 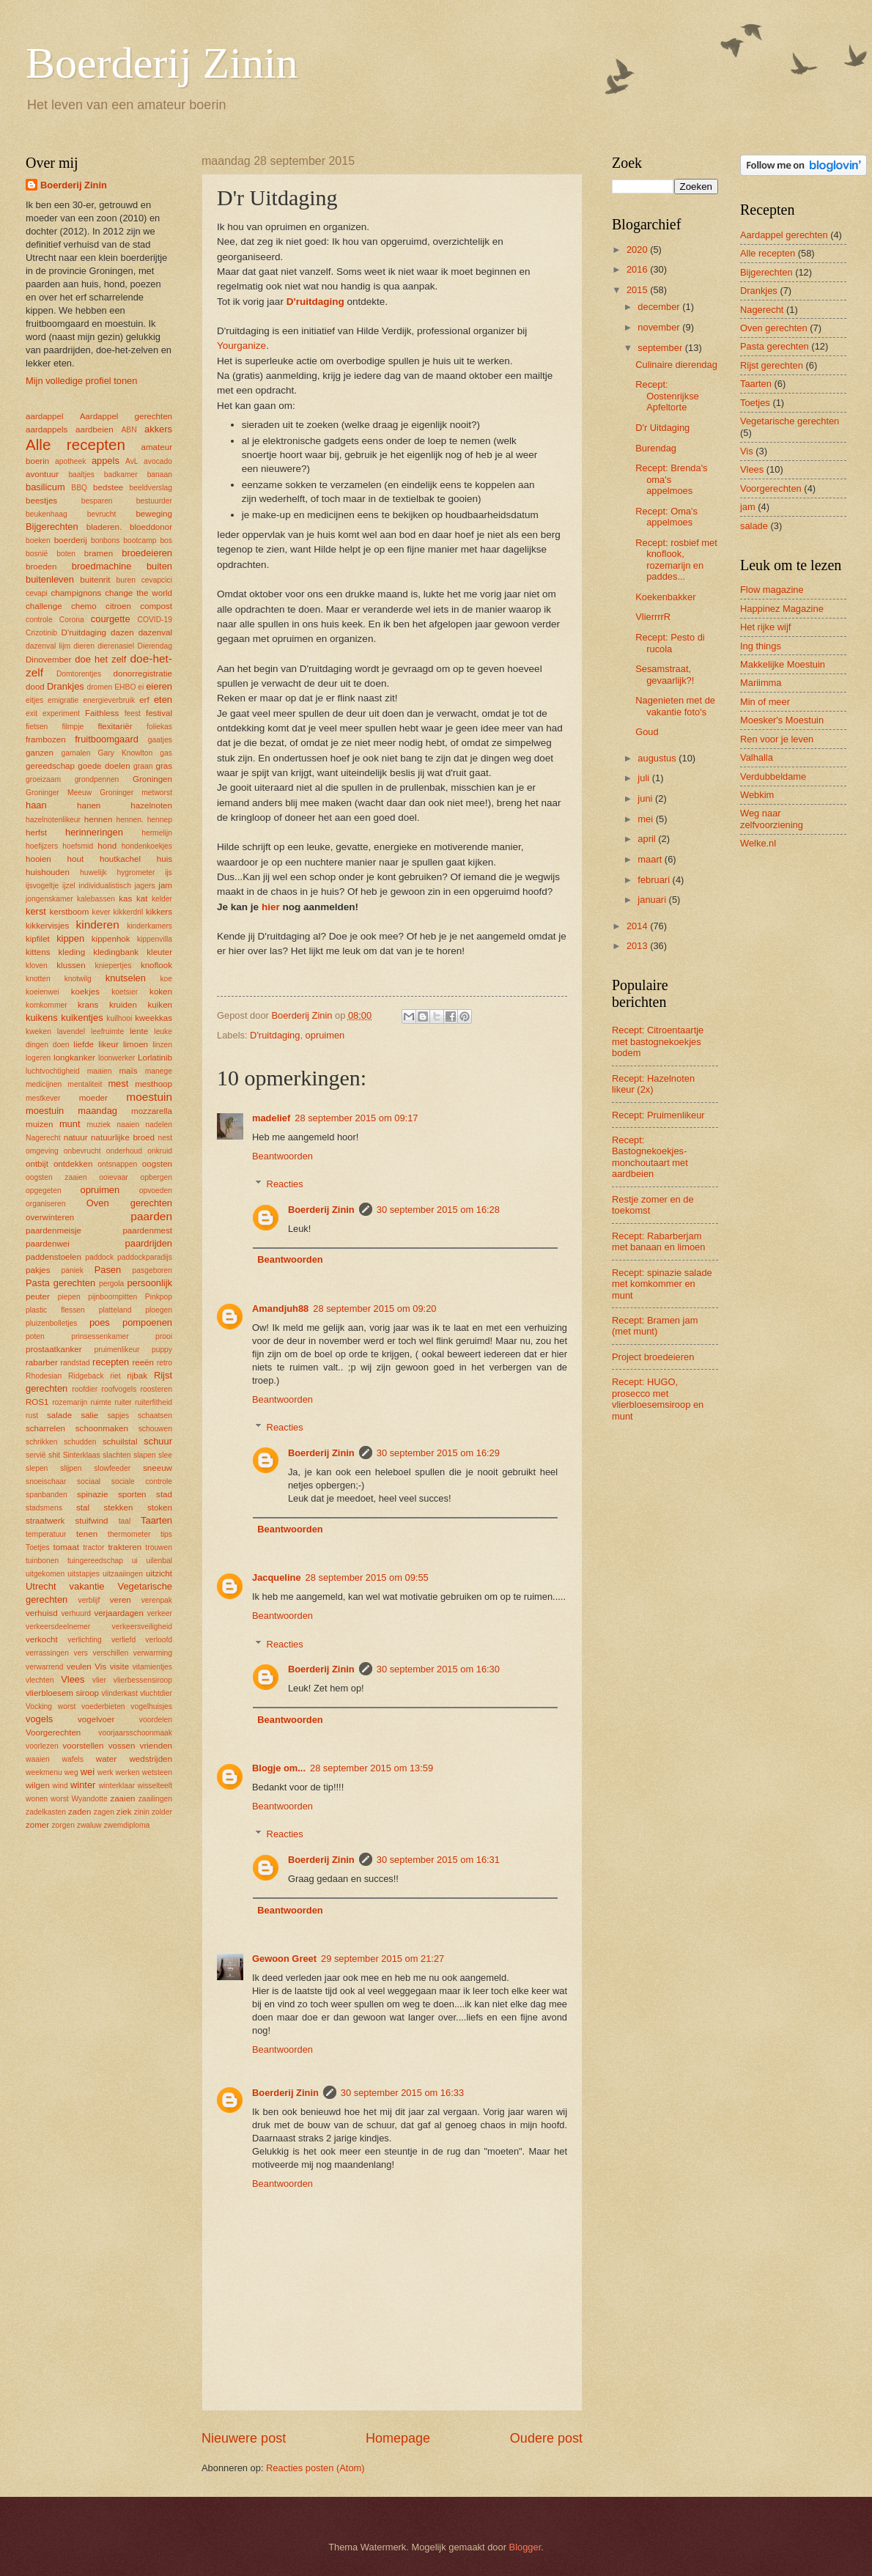 I want to click on Homepage, so click(x=398, y=2438).